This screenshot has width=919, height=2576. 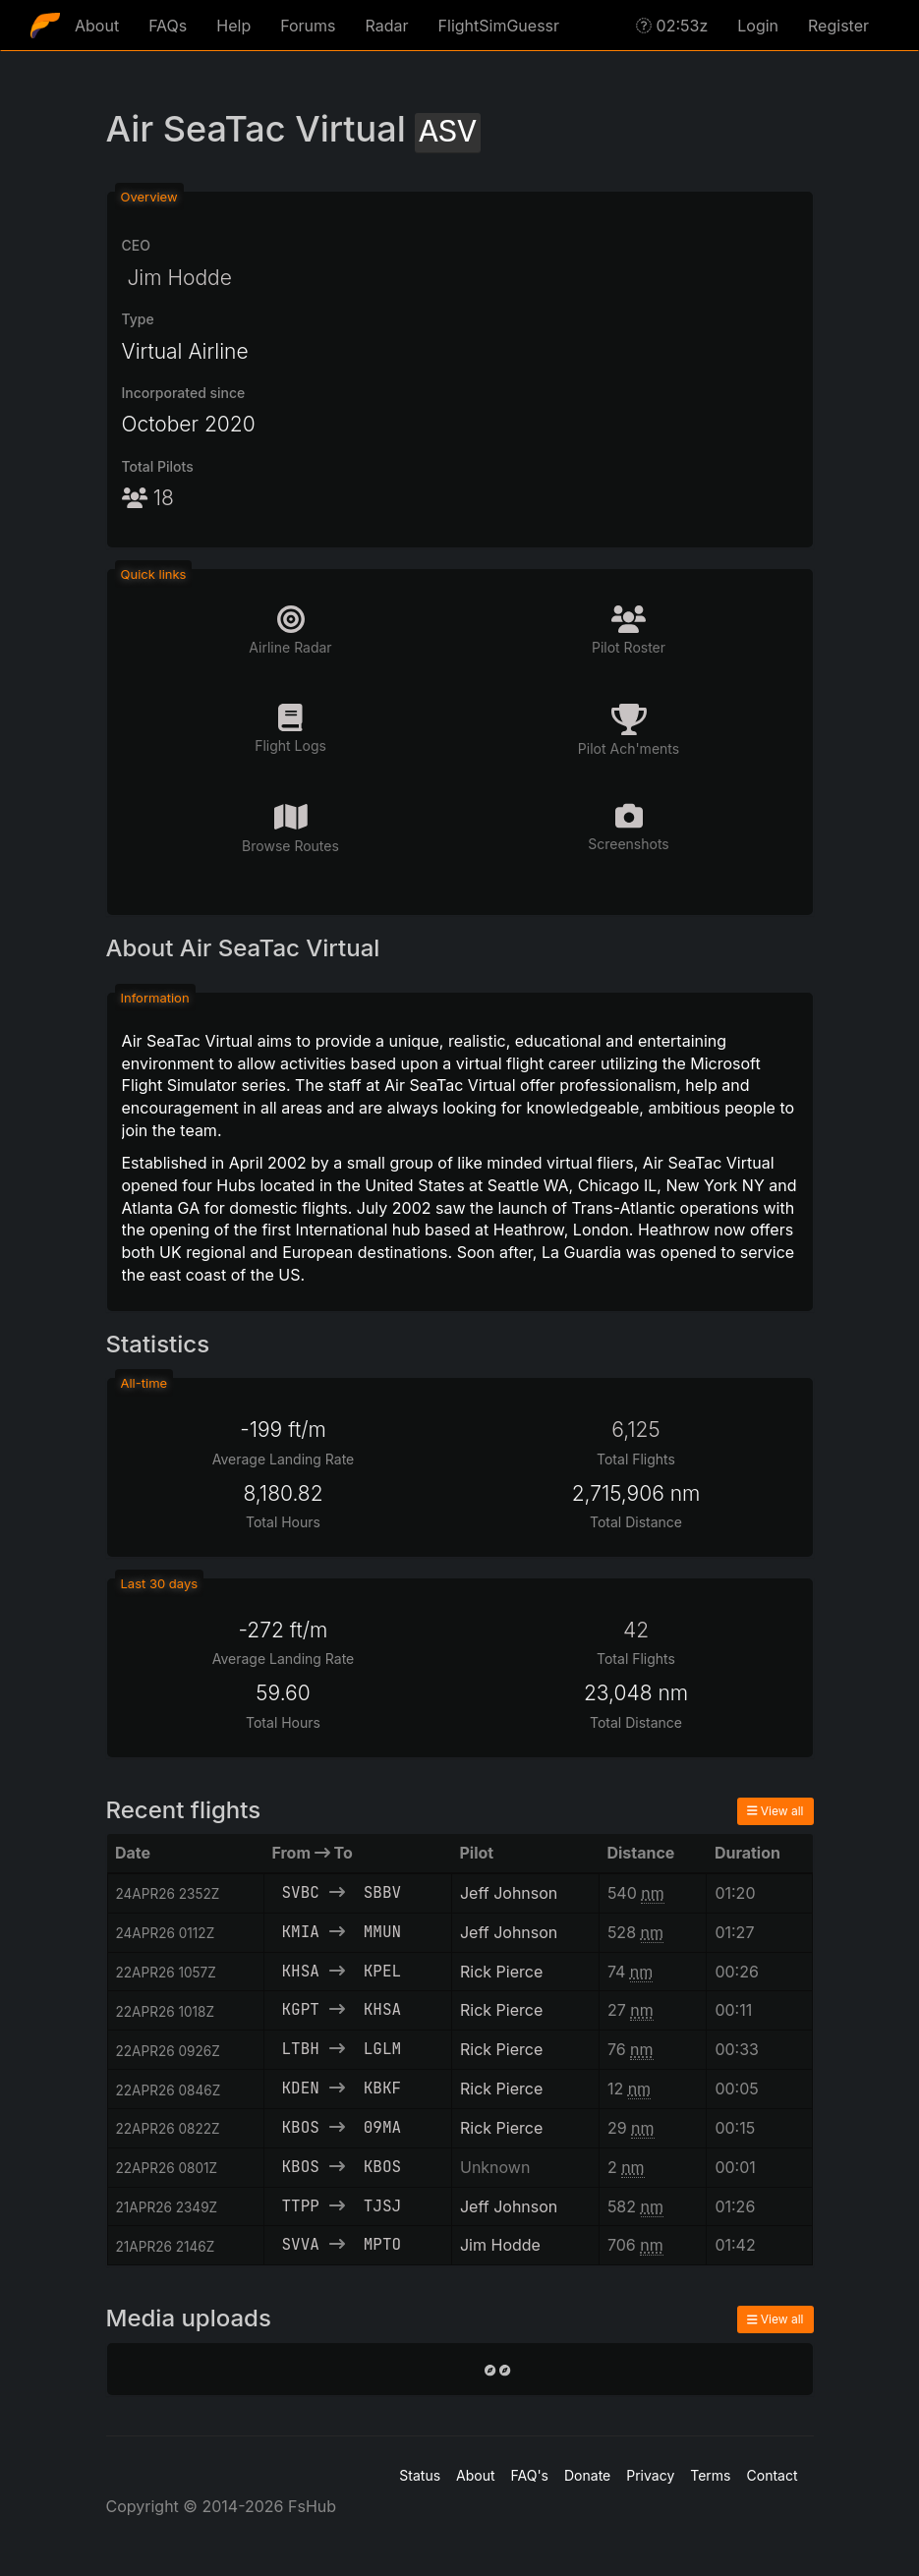 I want to click on Jeff Johnson, so click(x=508, y=1893).